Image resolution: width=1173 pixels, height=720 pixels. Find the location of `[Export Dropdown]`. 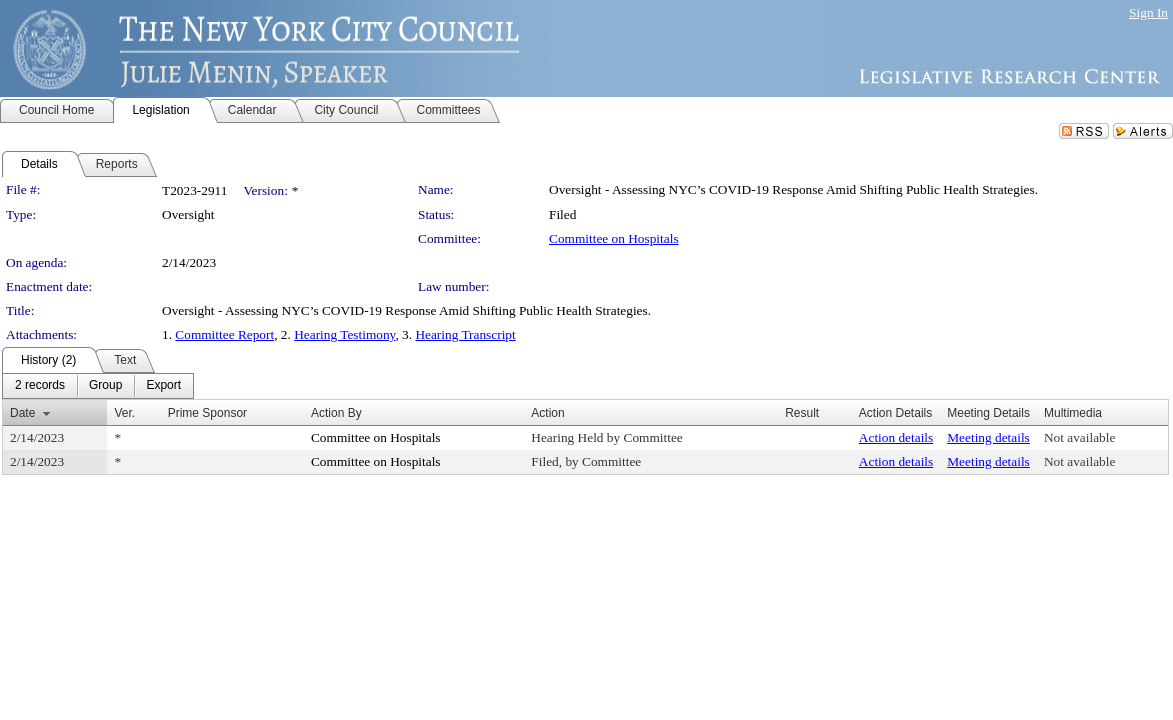

[Export Dropdown] is located at coordinates (163, 386).